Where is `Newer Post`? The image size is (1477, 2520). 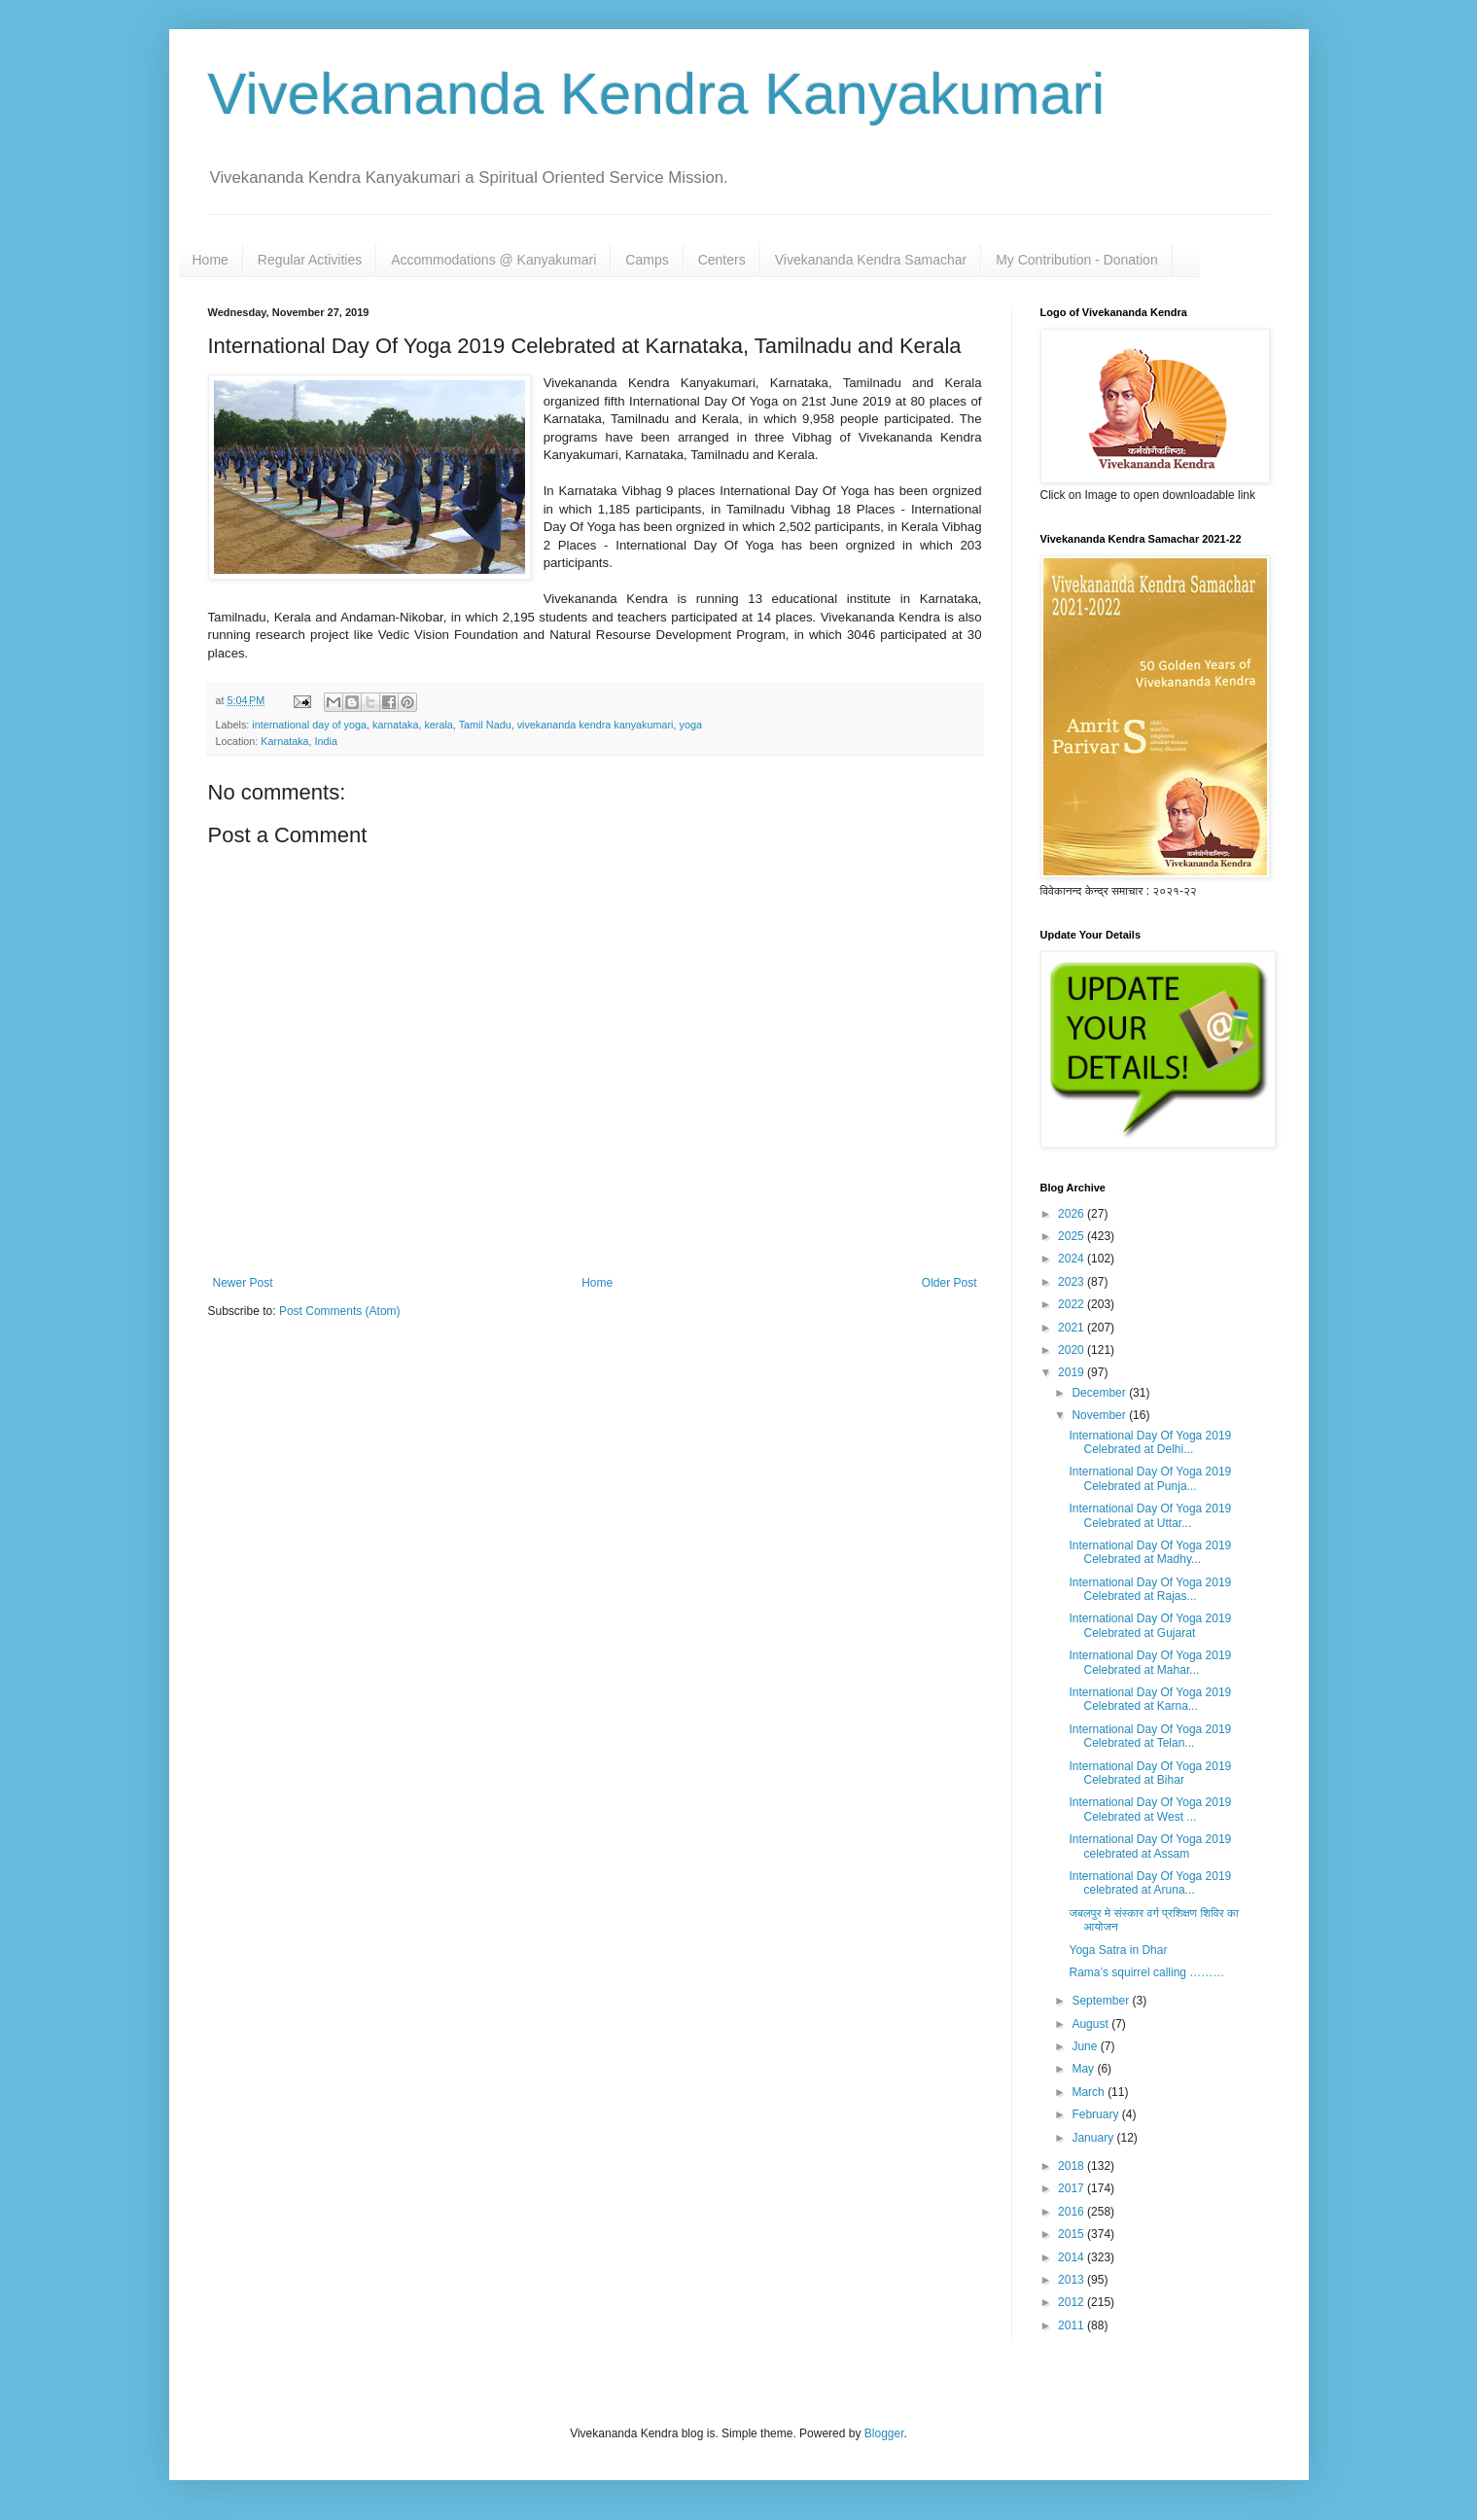 Newer Post is located at coordinates (243, 1283).